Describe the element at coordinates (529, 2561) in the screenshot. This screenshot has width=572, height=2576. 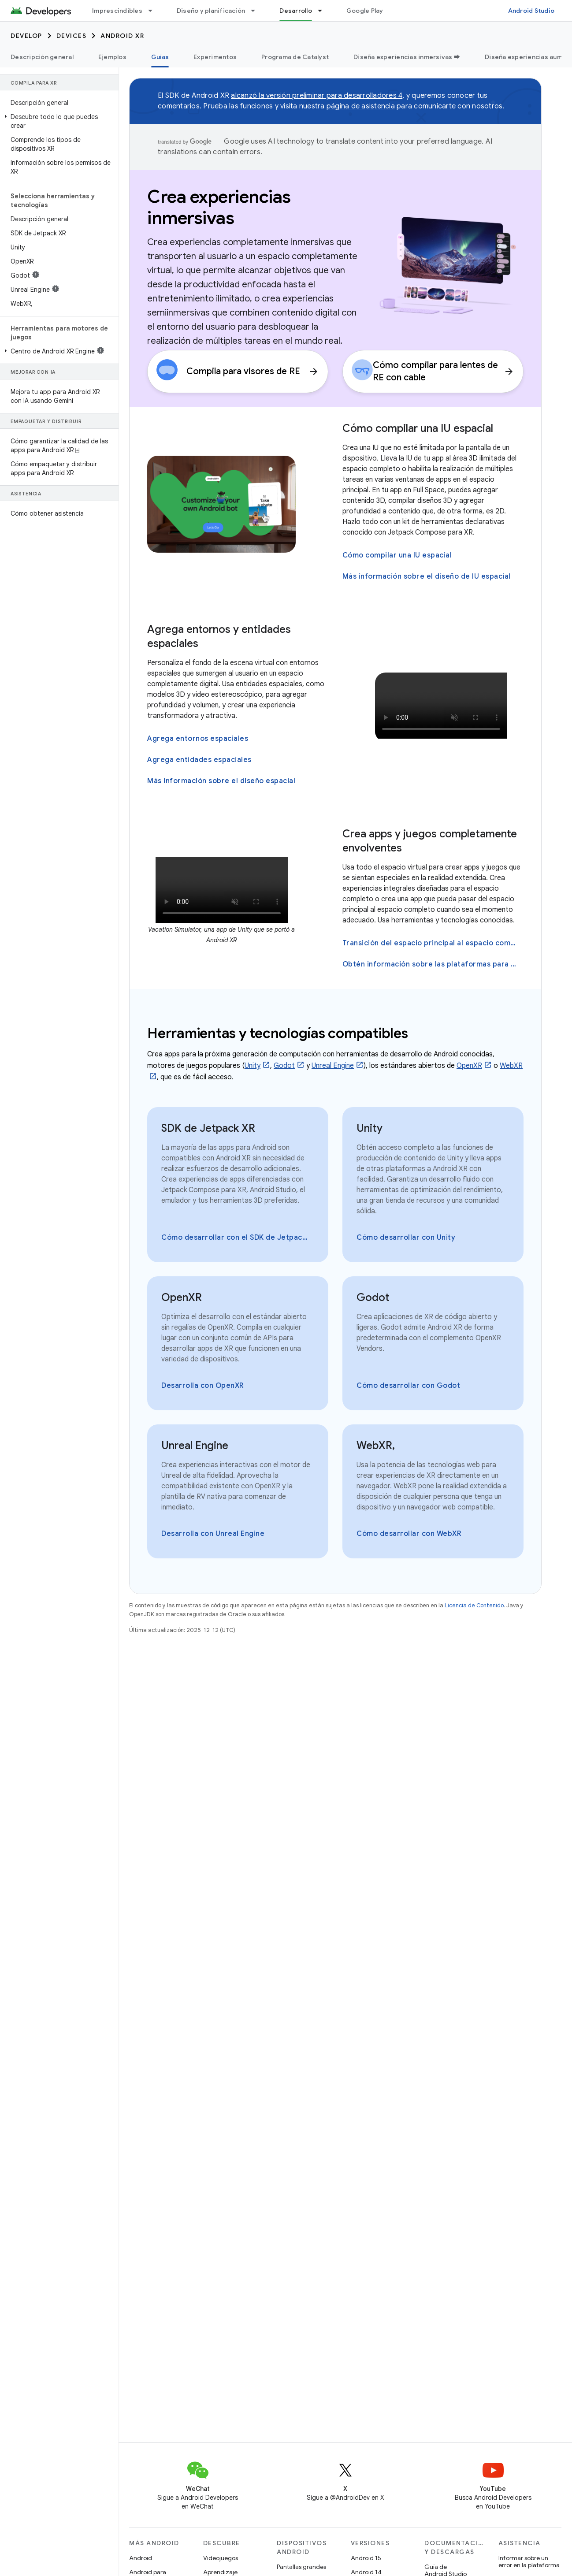
I see `Informar sobre un error en la plataforma` at that location.